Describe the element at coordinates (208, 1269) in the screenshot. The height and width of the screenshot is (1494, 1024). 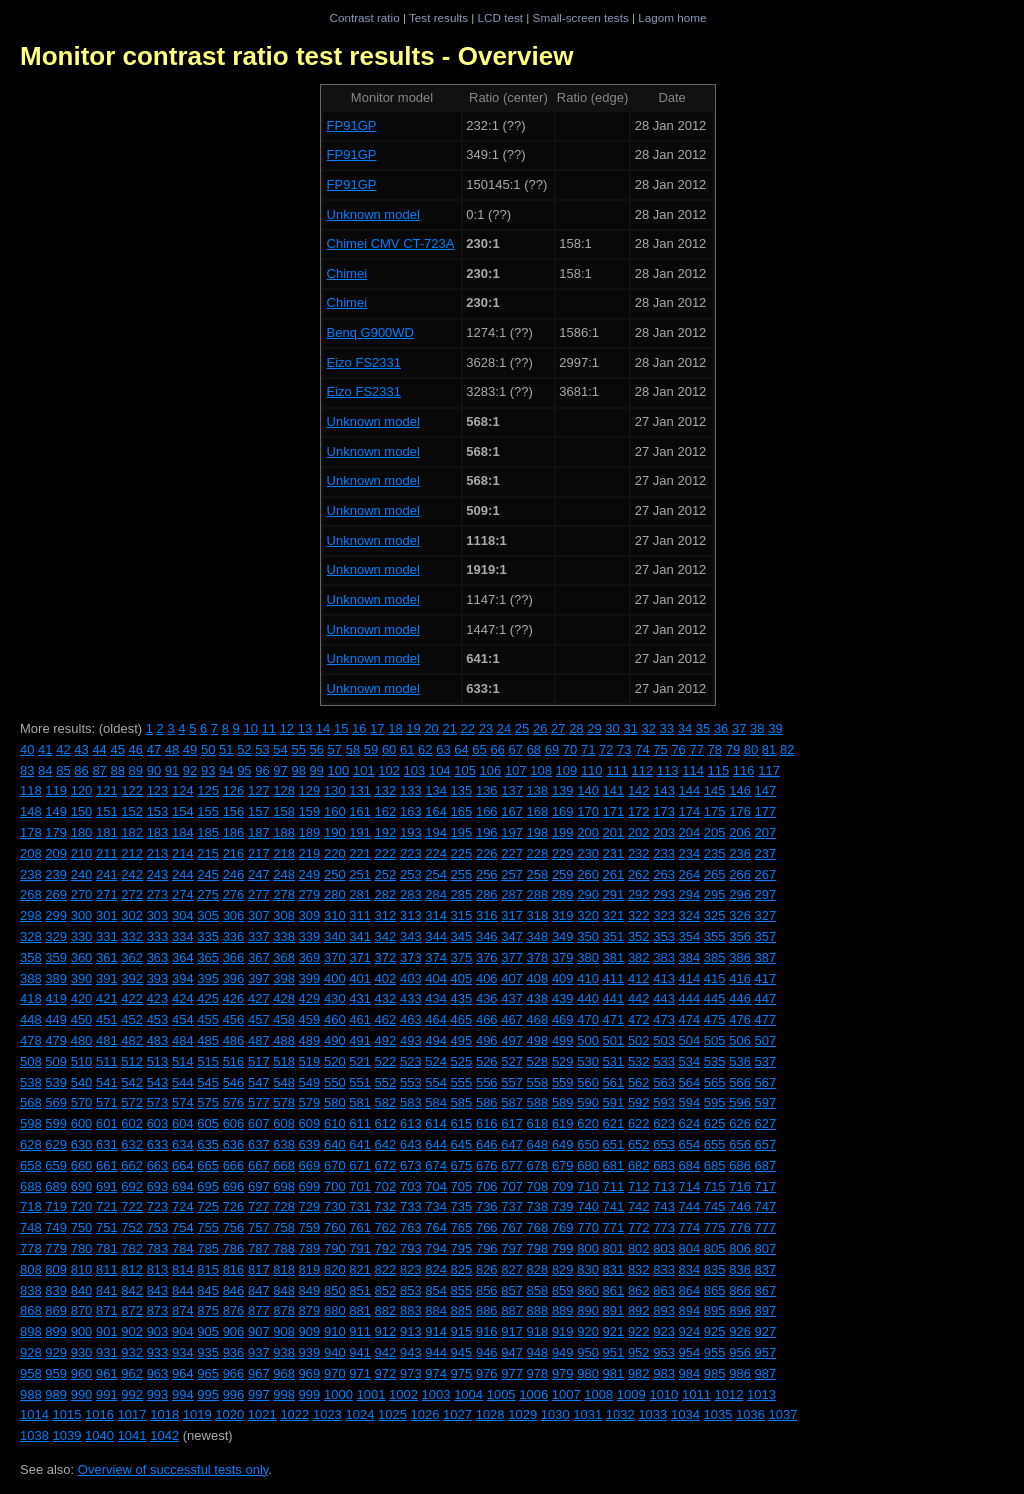
I see `815` at that location.